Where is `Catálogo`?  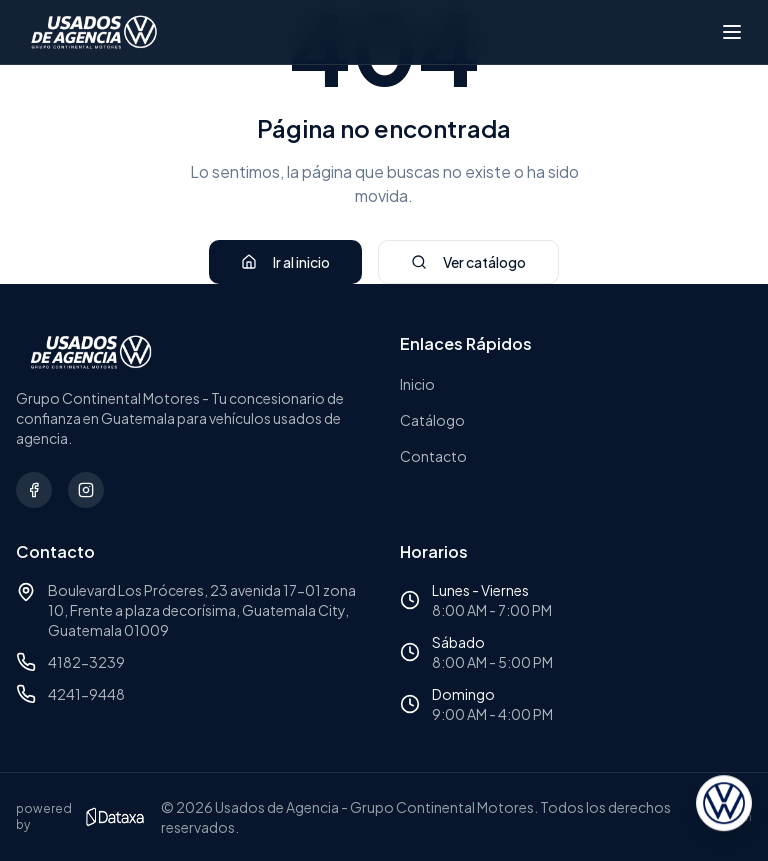
Catálogo is located at coordinates (432, 420).